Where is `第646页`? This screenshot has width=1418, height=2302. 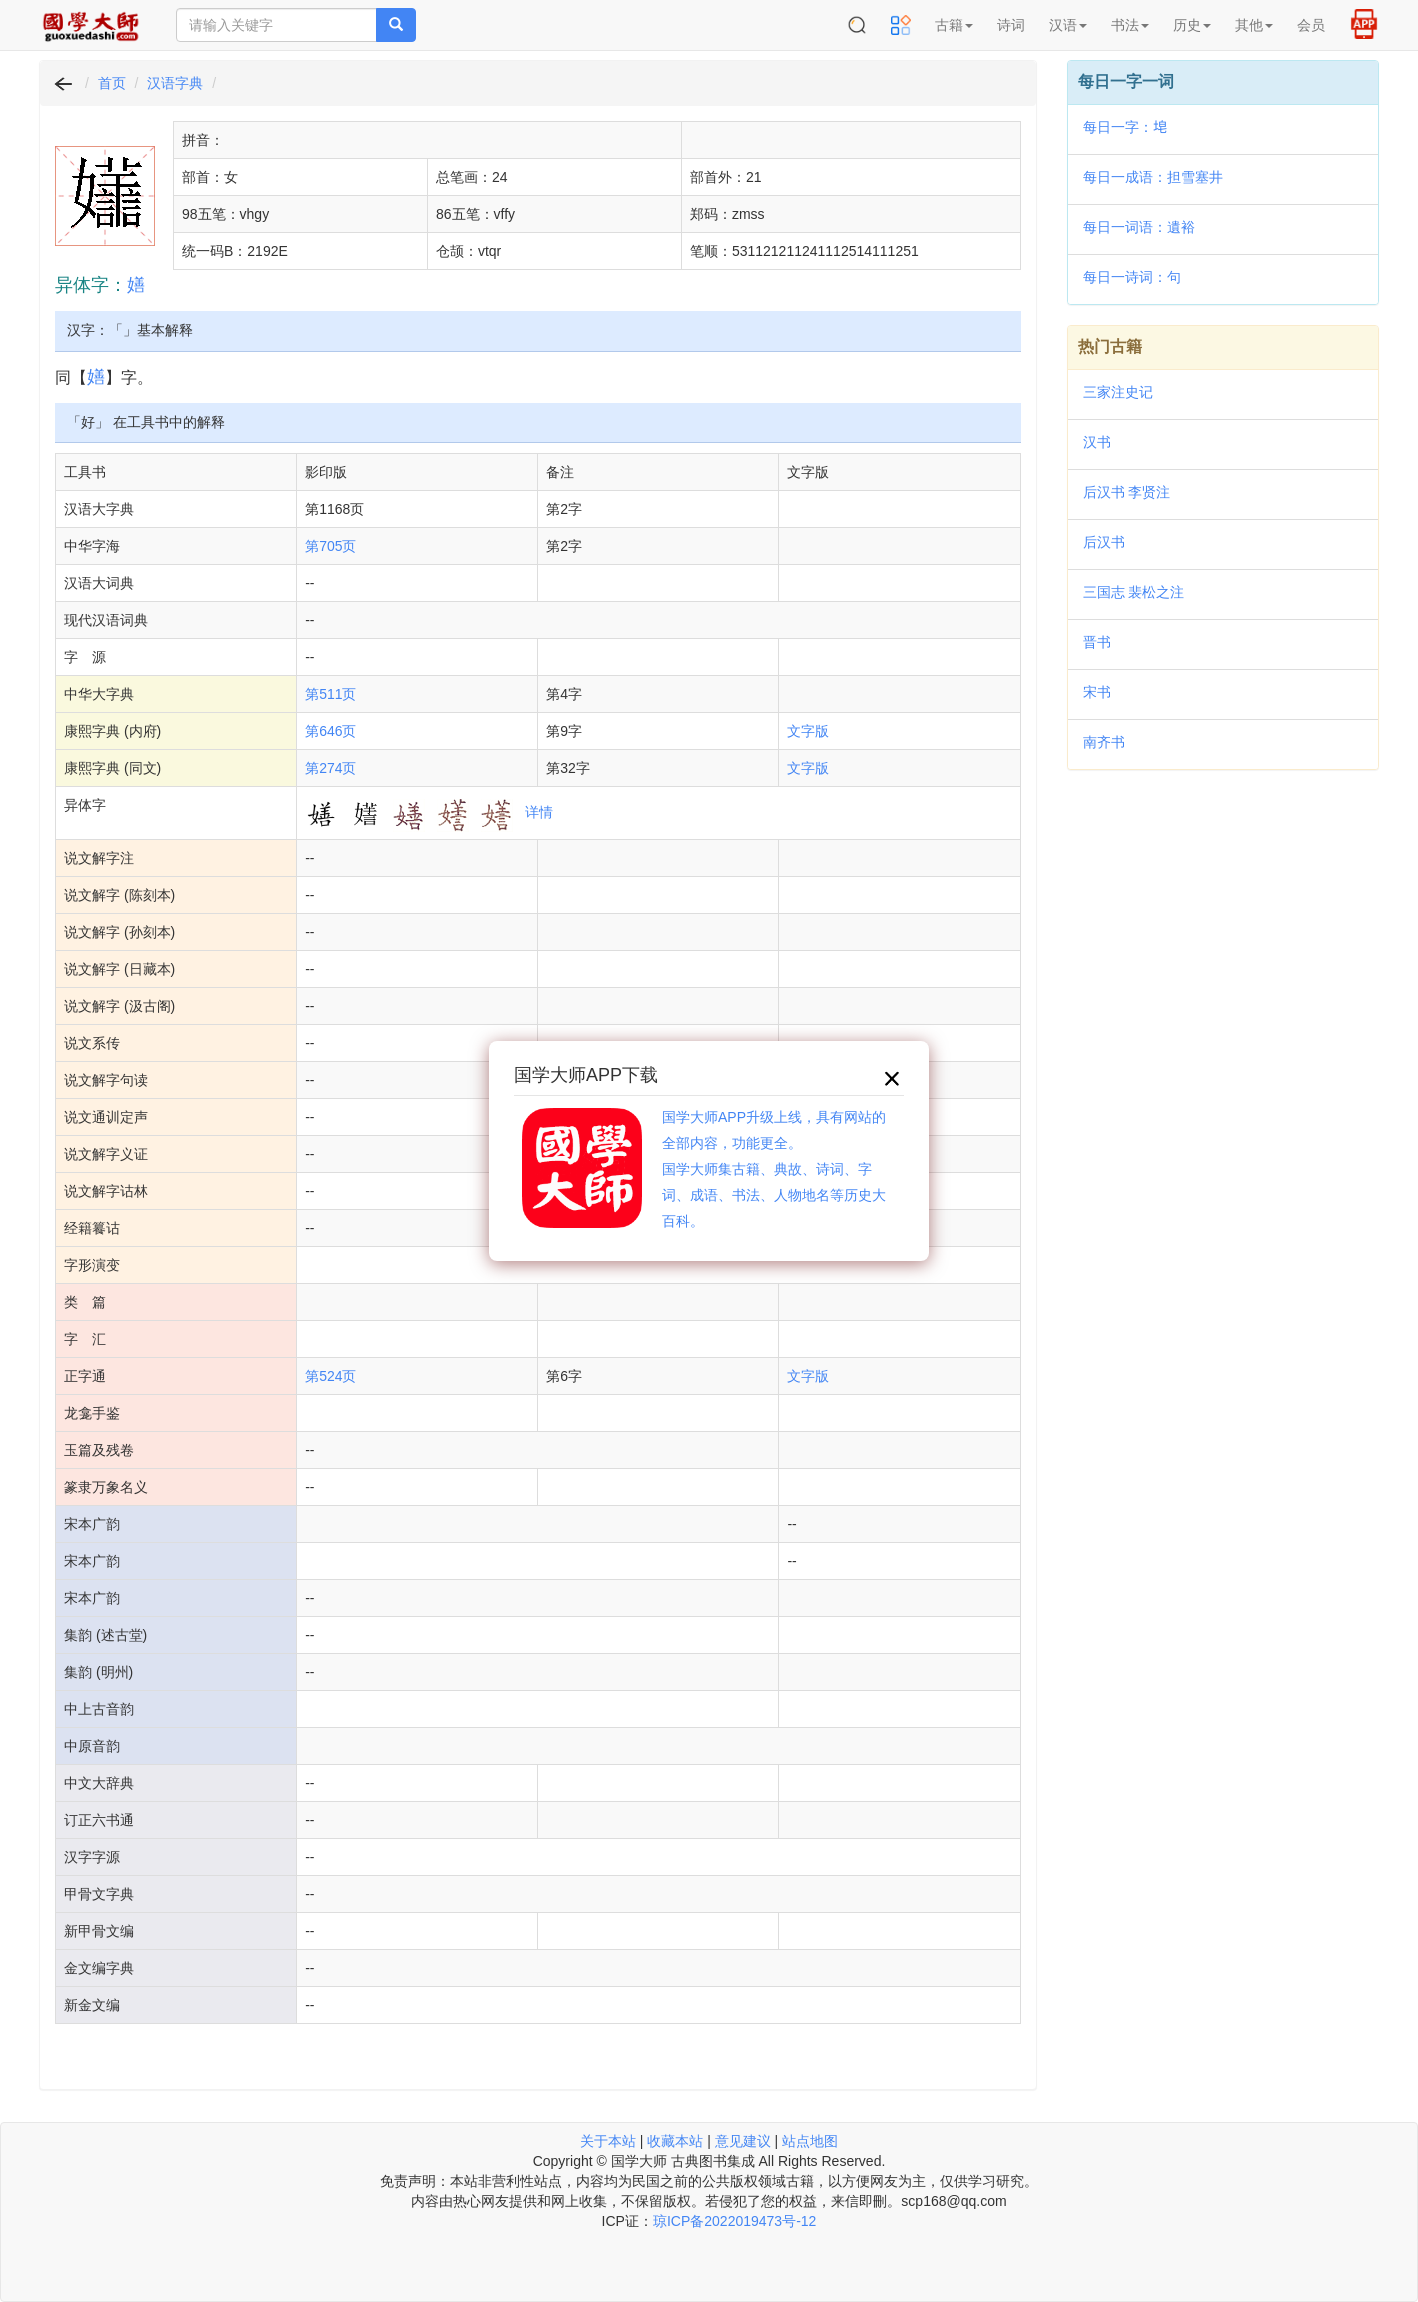 第646页 is located at coordinates (330, 731).